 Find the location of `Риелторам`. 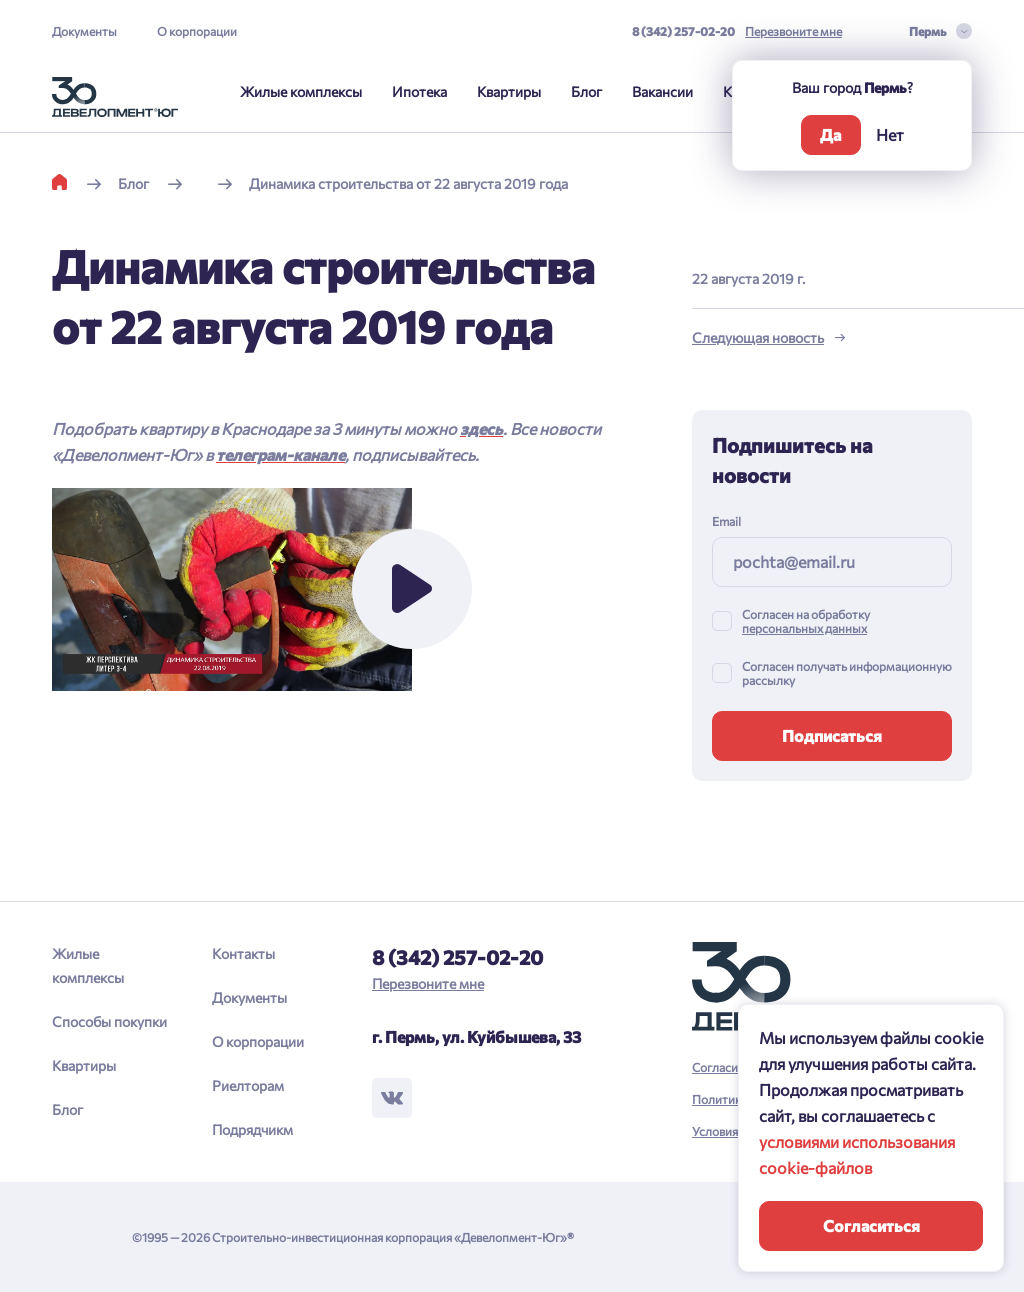

Риелторам is located at coordinates (248, 1085).